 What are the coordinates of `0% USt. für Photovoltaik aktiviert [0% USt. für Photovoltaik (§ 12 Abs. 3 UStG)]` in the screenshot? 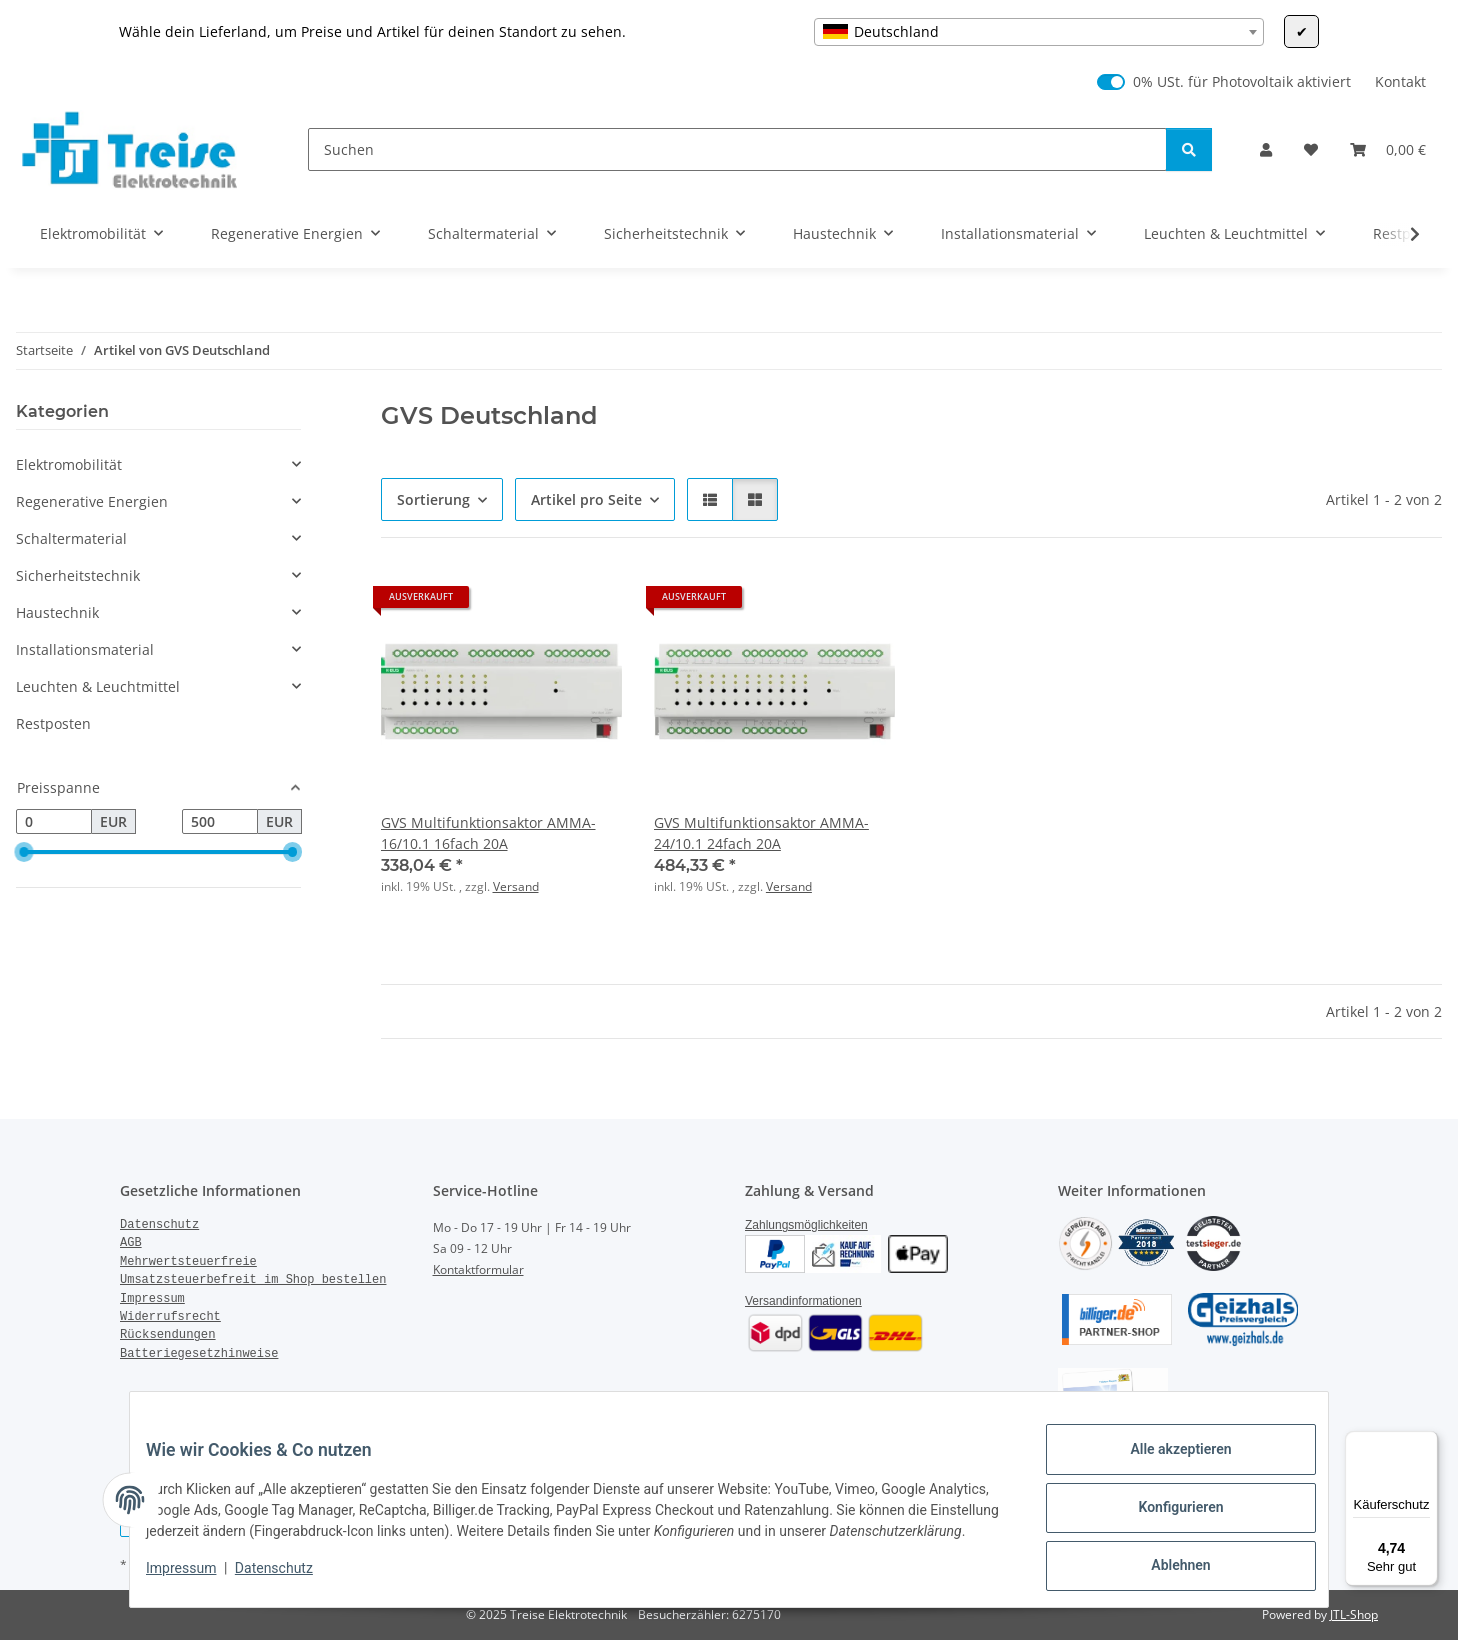 It's located at (1242, 81).